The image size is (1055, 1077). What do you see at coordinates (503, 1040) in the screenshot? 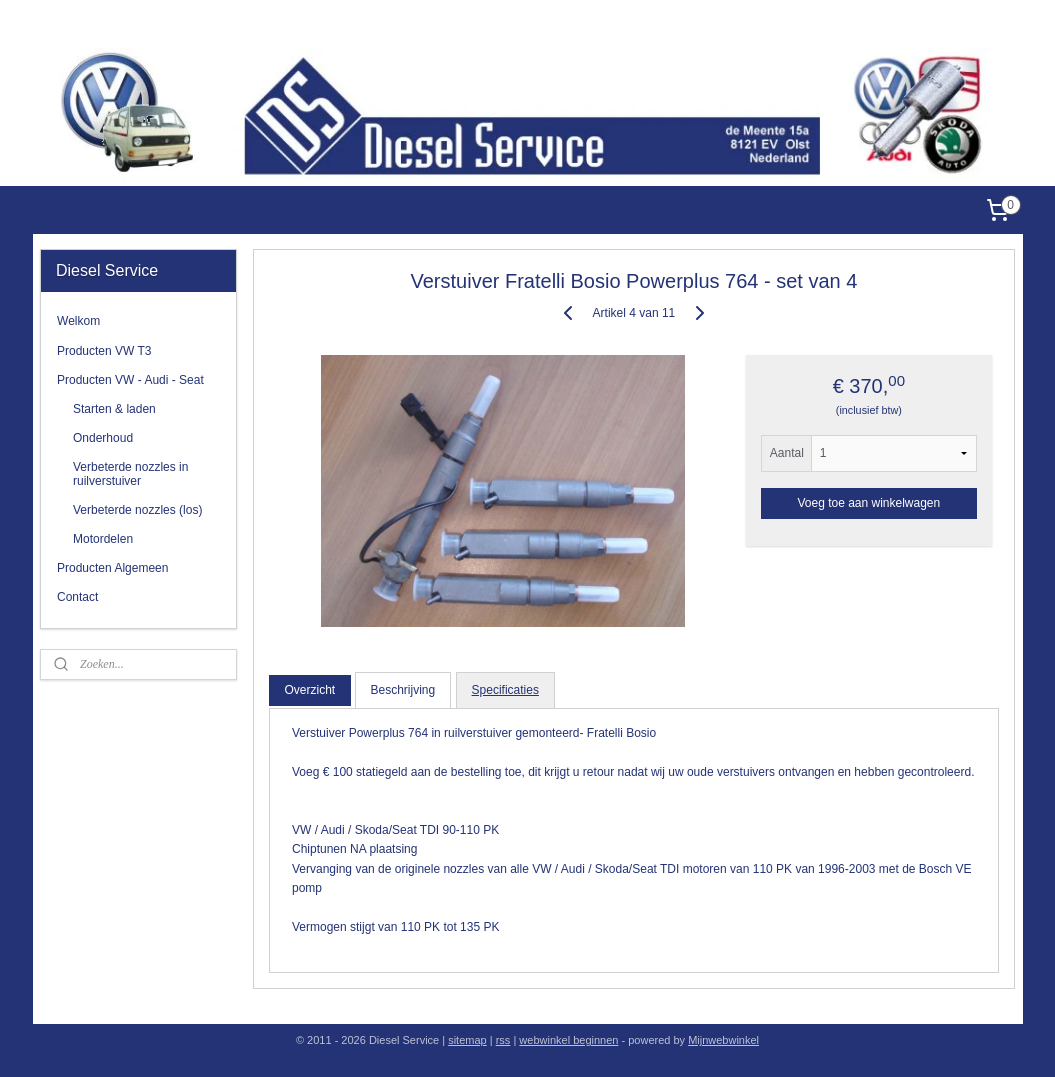
I see `rss` at bounding box center [503, 1040].